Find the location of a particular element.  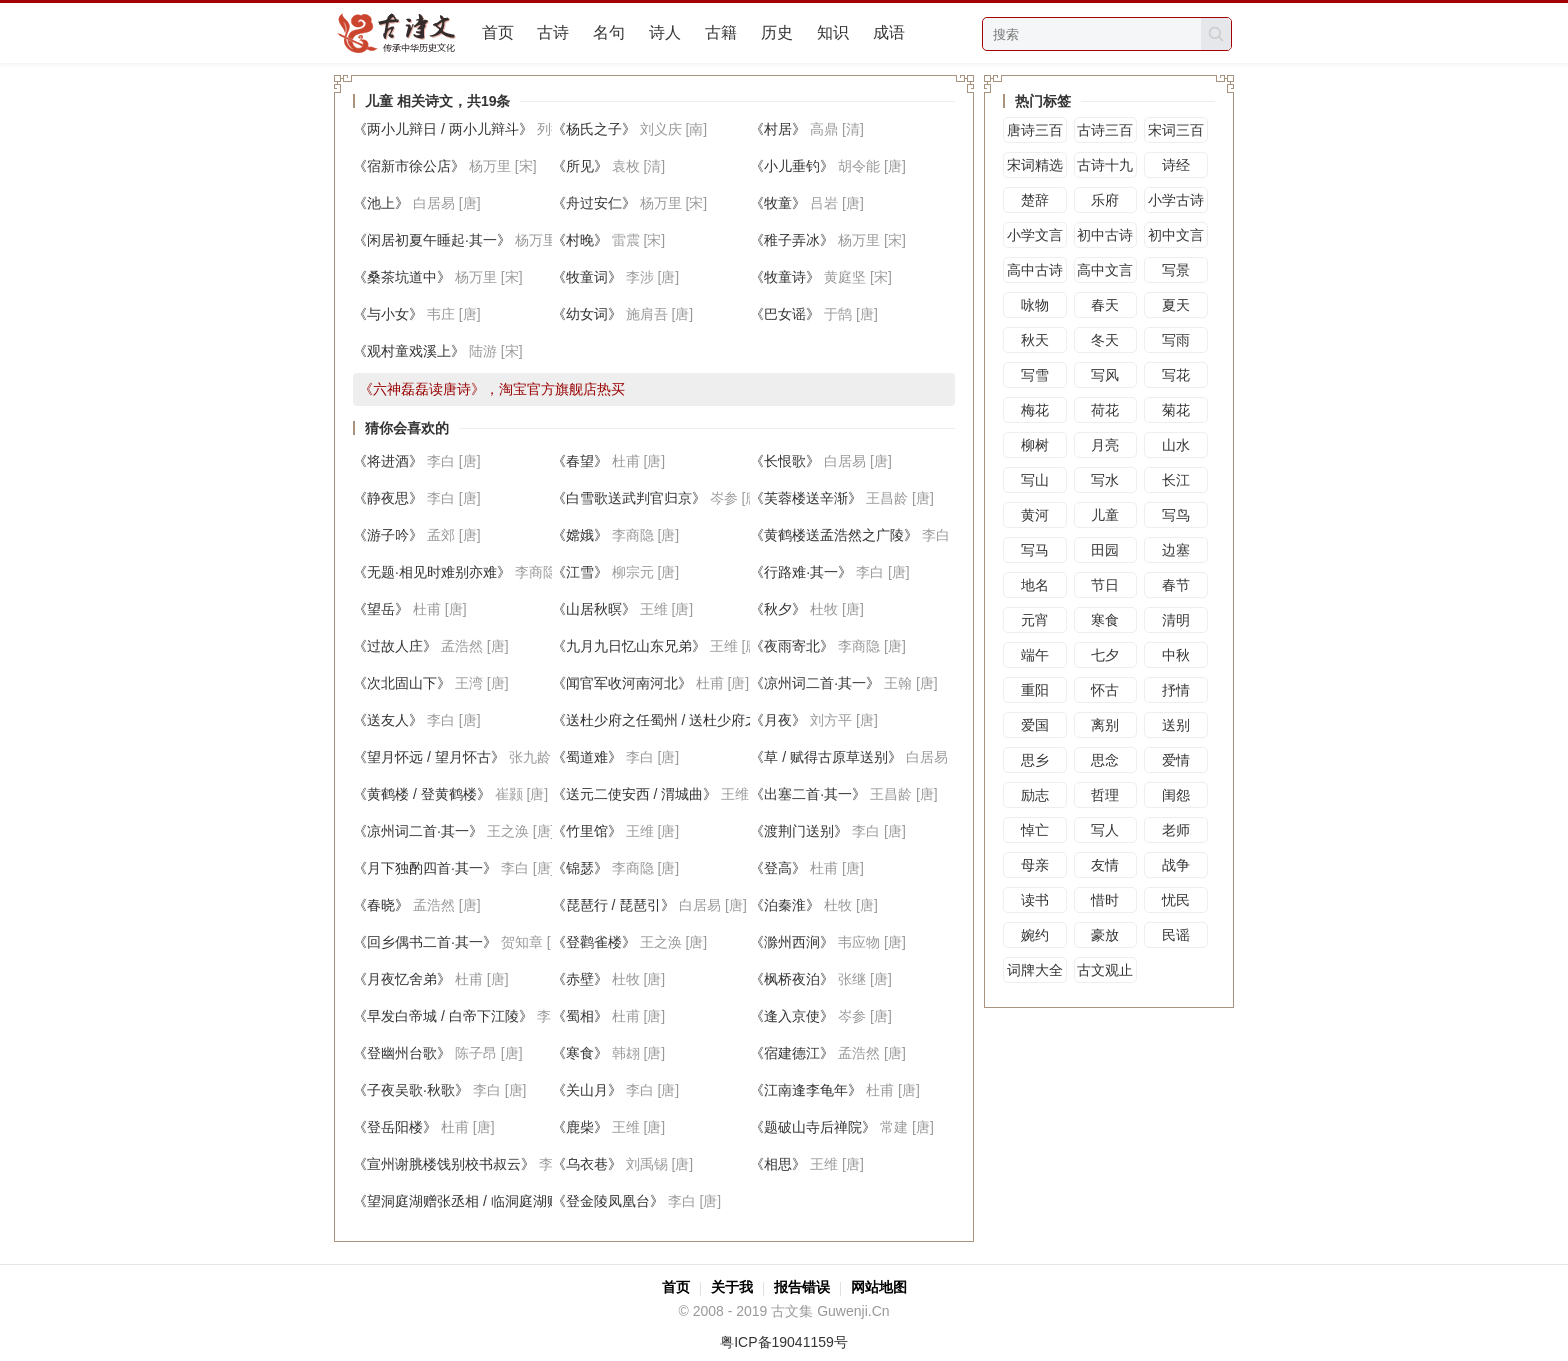

重阳 is located at coordinates (1035, 690).